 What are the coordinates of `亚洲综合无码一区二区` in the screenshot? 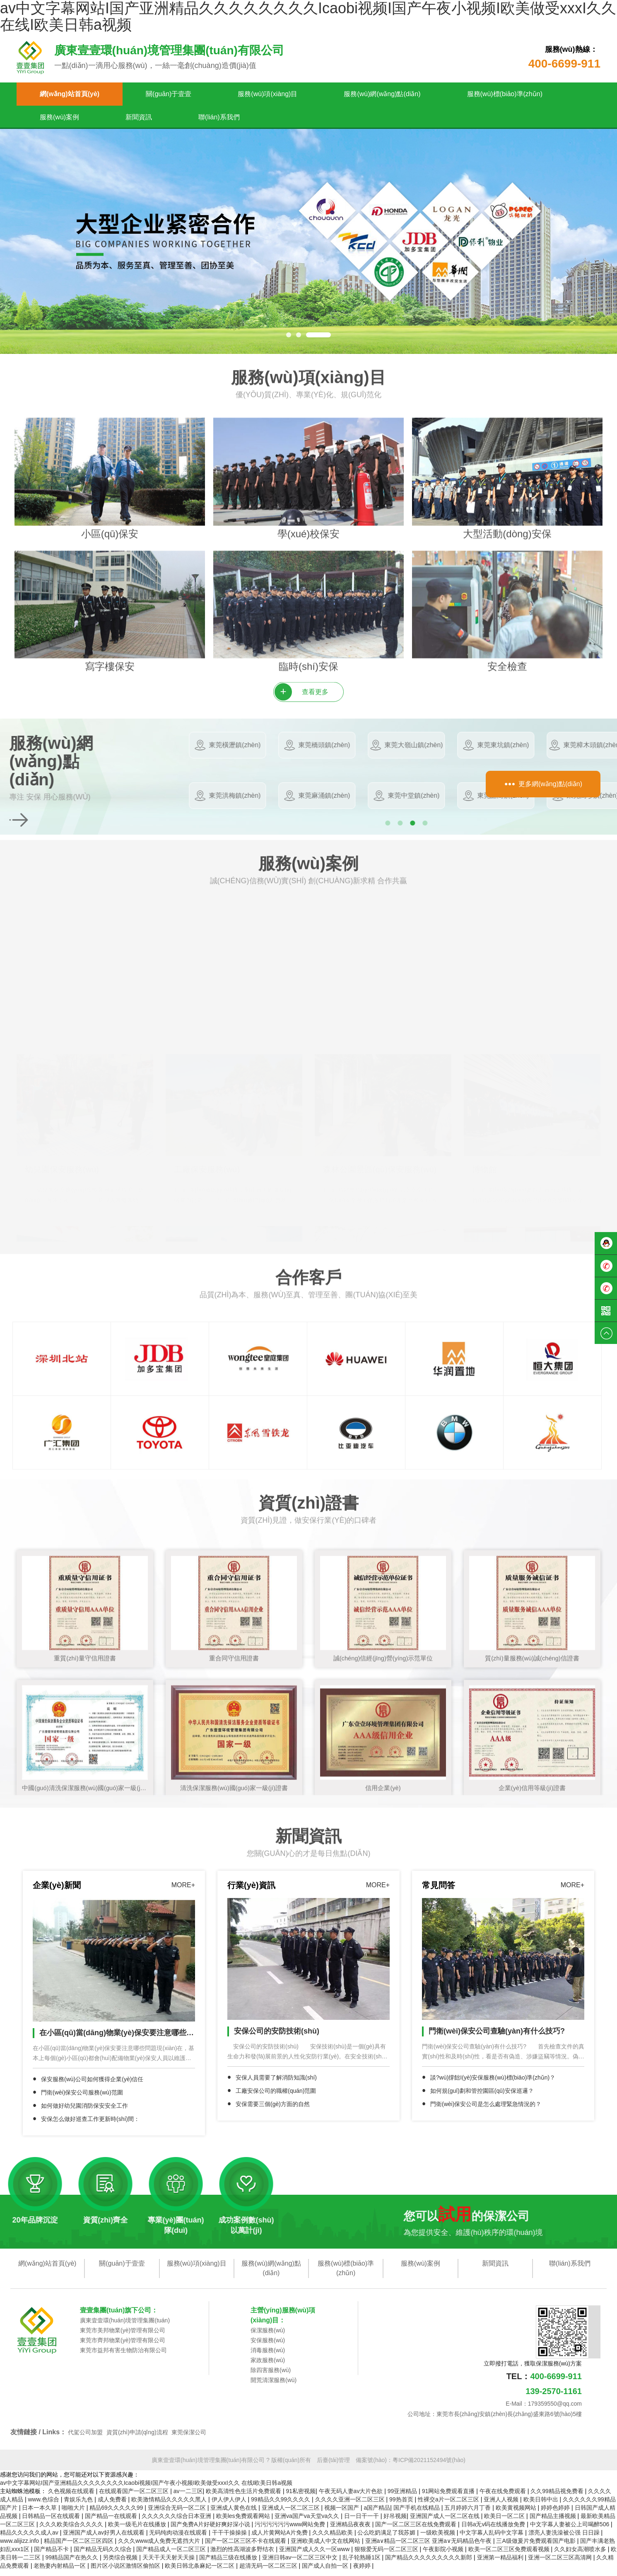 It's located at (177, 2514).